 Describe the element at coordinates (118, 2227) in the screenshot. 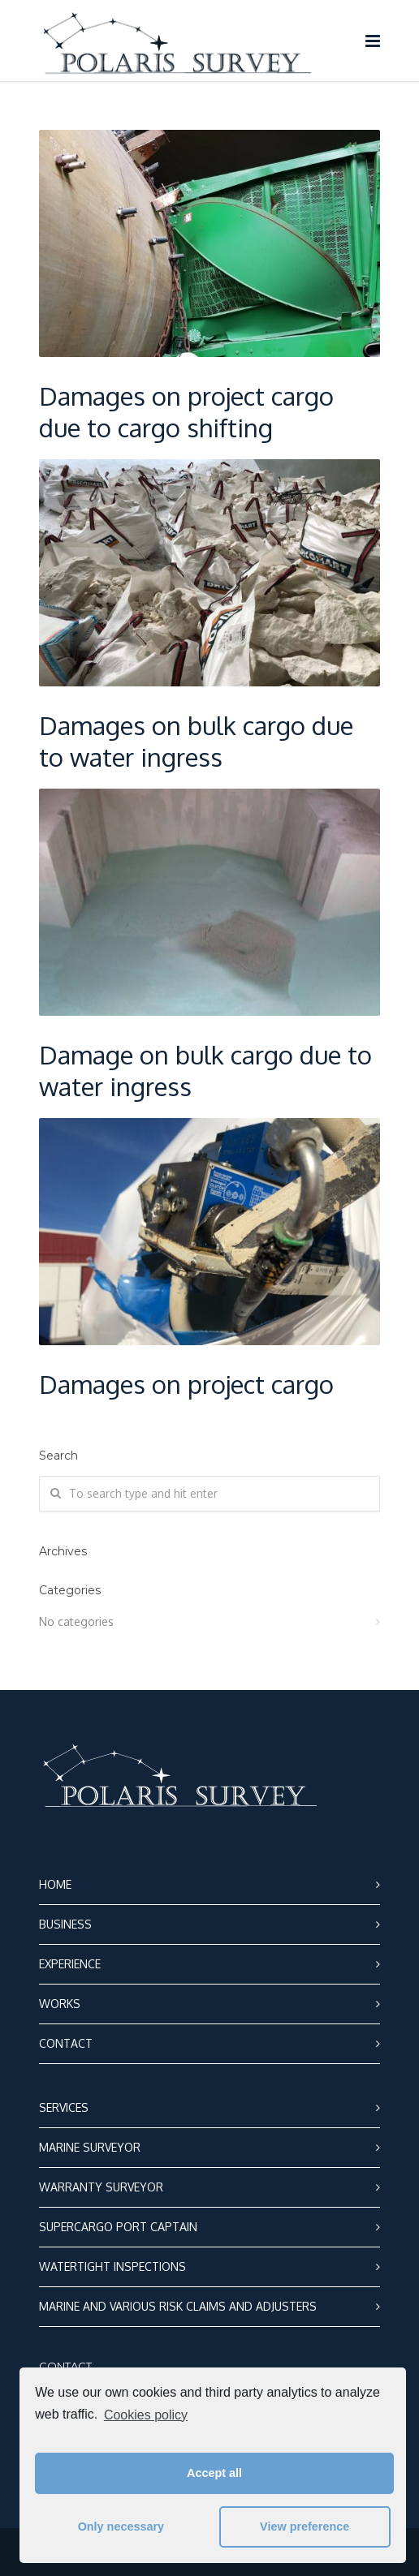

I see `SUPERCARGO PORT CAPTAIN` at that location.